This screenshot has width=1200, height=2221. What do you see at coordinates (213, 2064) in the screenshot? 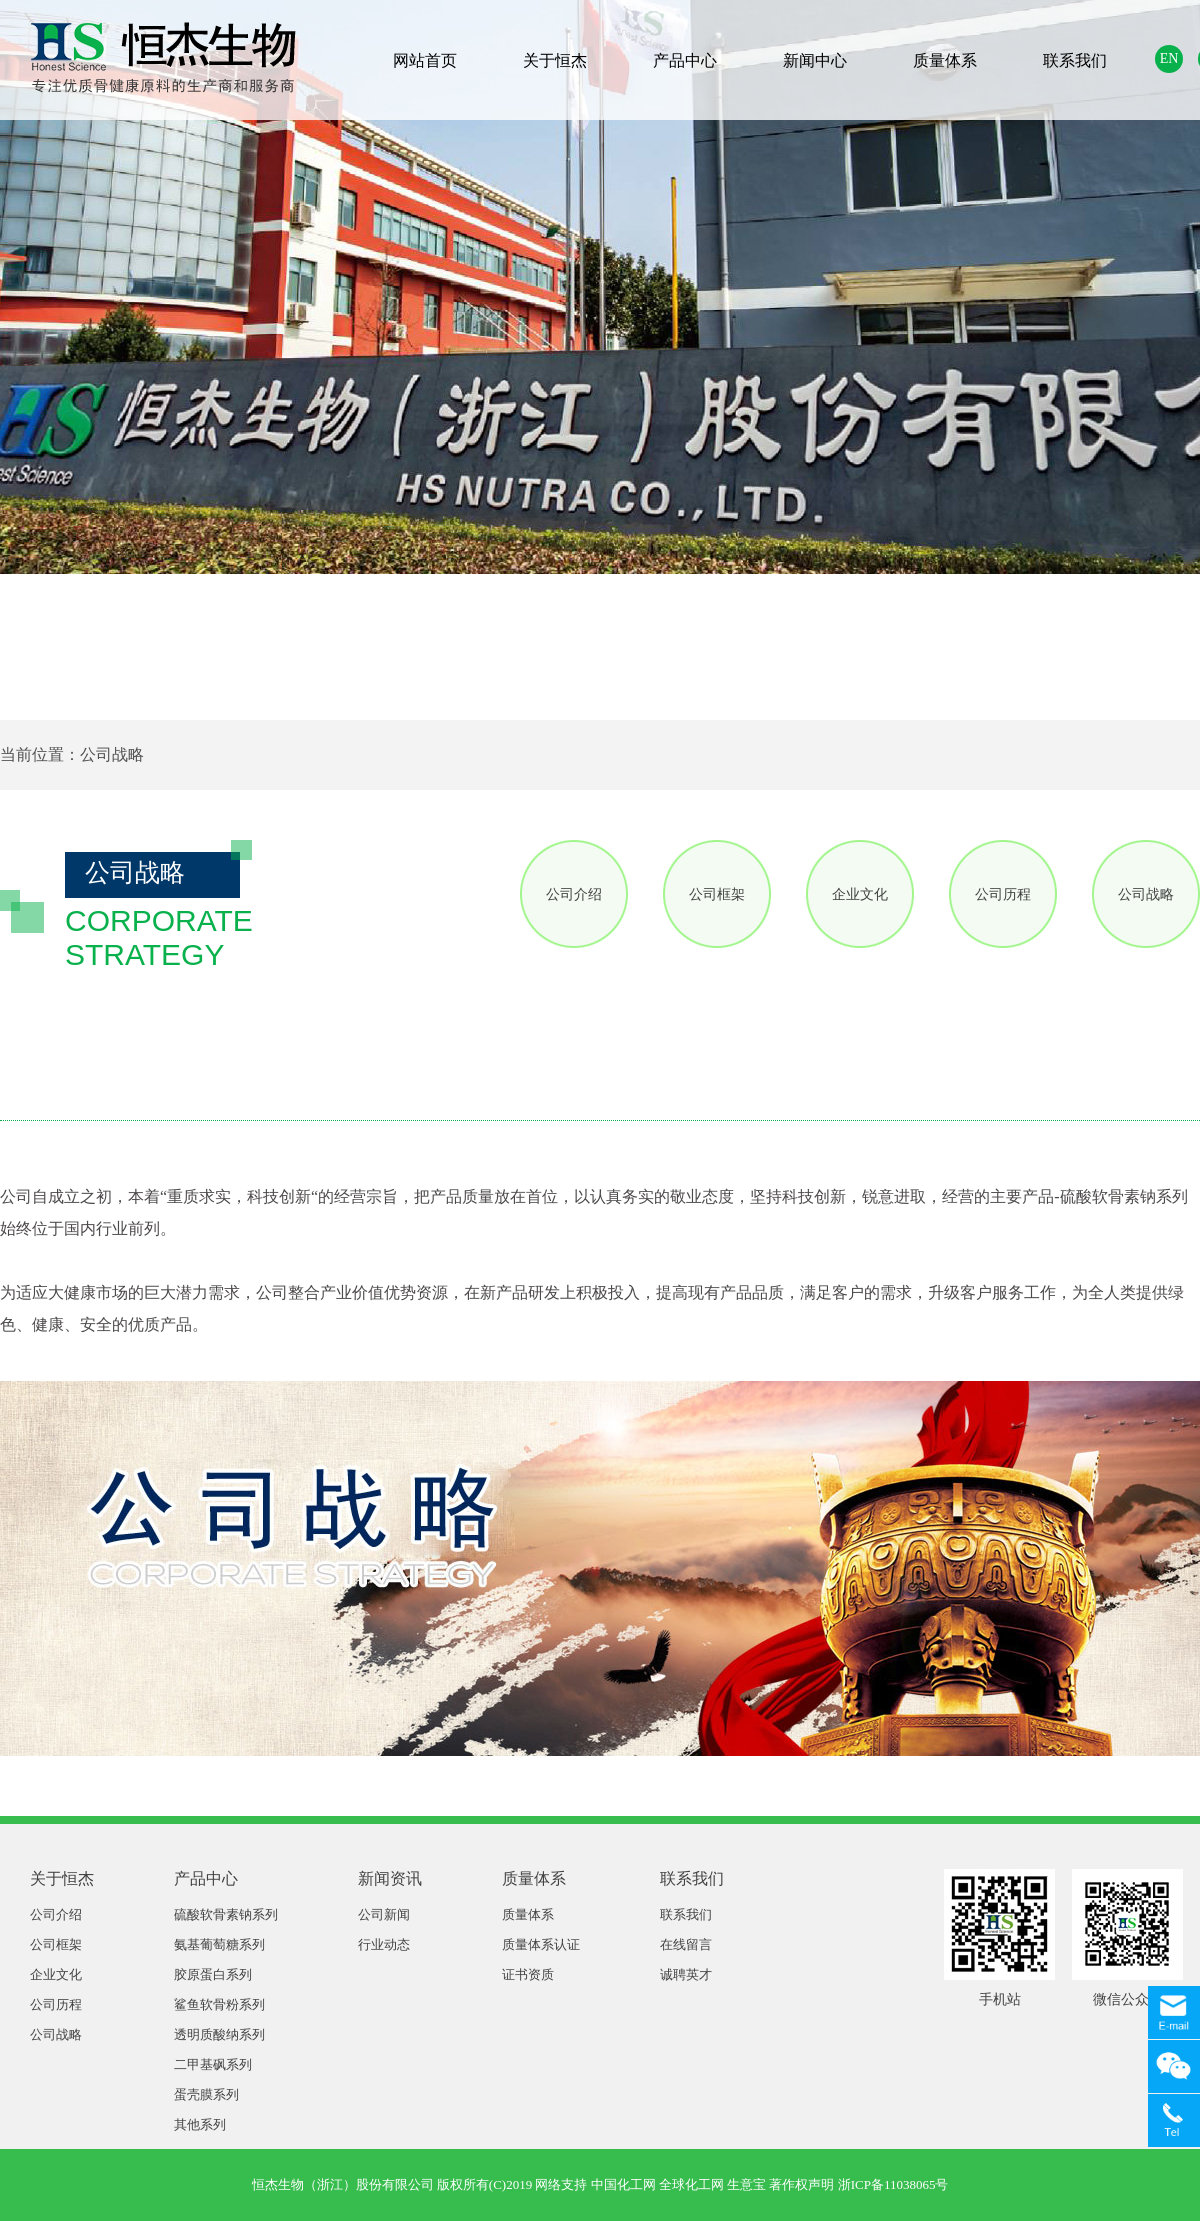
I see `二甲基砜系列` at bounding box center [213, 2064].